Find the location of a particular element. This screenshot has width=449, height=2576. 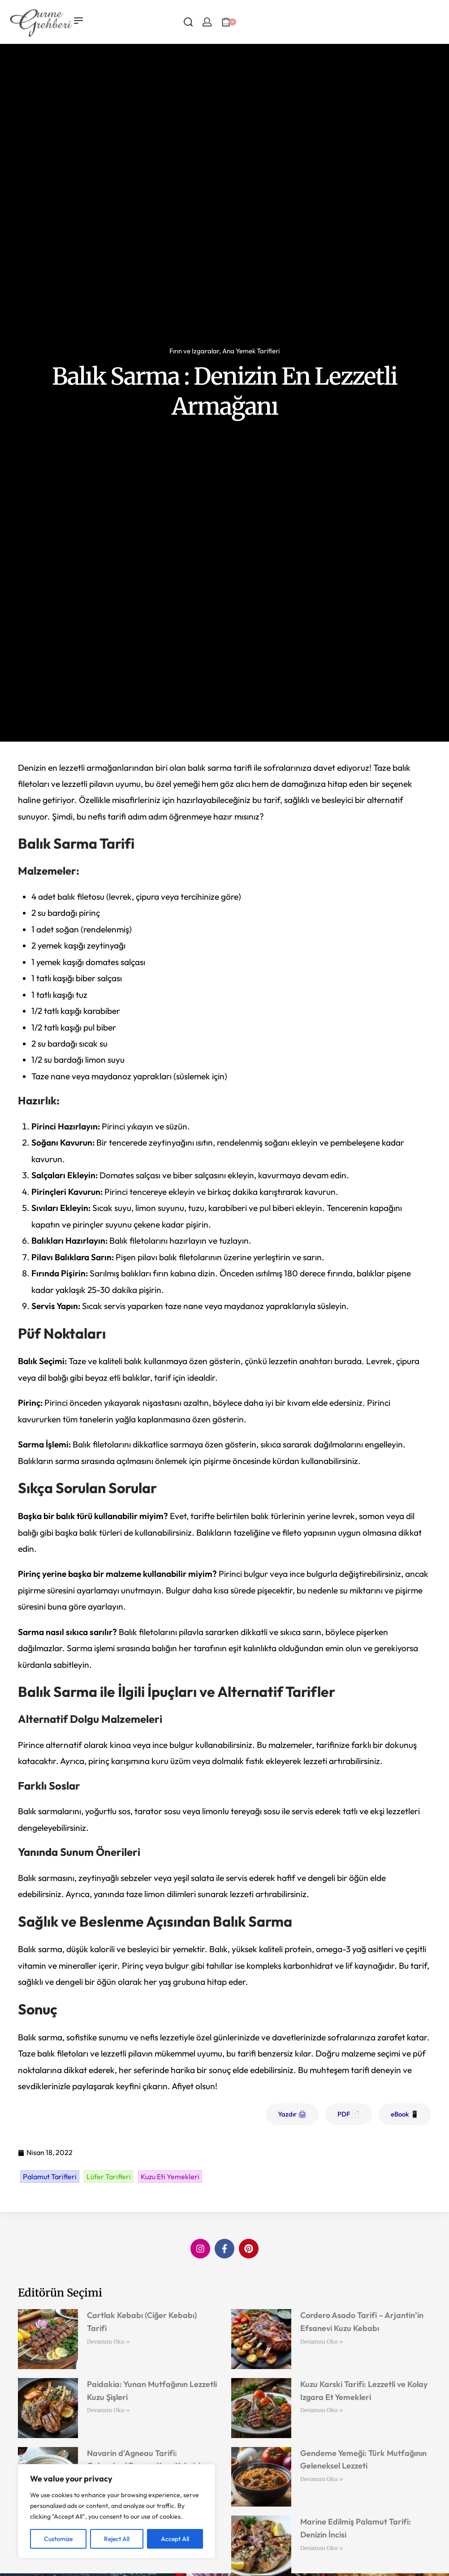

Devamını Oku » [Read more about Kuzu Karski Tarifi: Lezzetli ve Kolay Izgara Et Yemekleri] is located at coordinates (321, 2410).